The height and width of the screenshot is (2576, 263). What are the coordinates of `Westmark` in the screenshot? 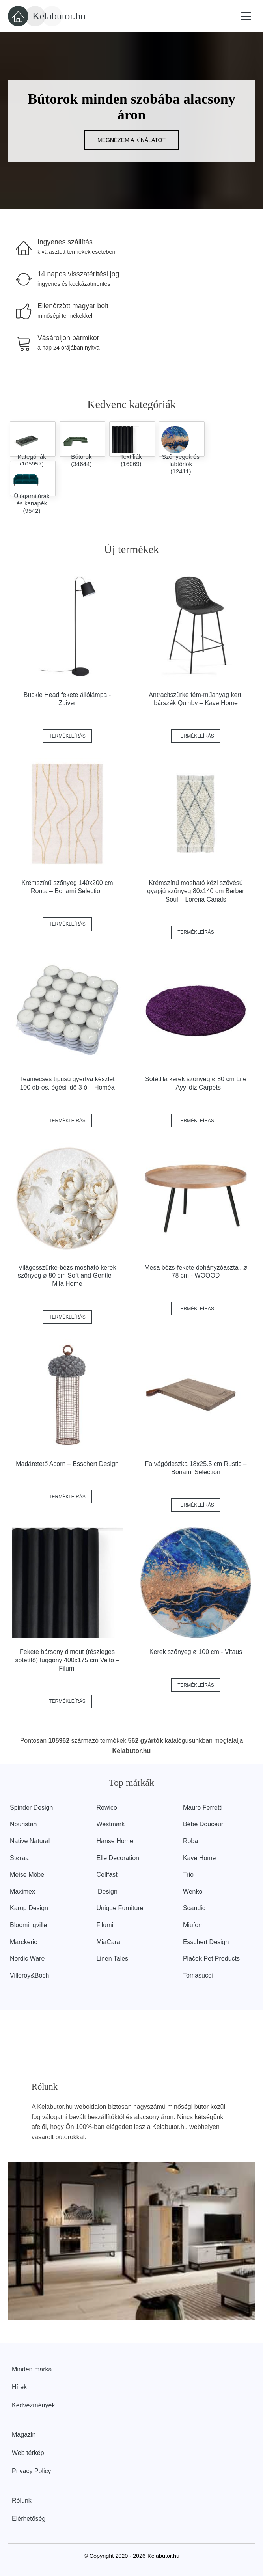 It's located at (110, 1824).